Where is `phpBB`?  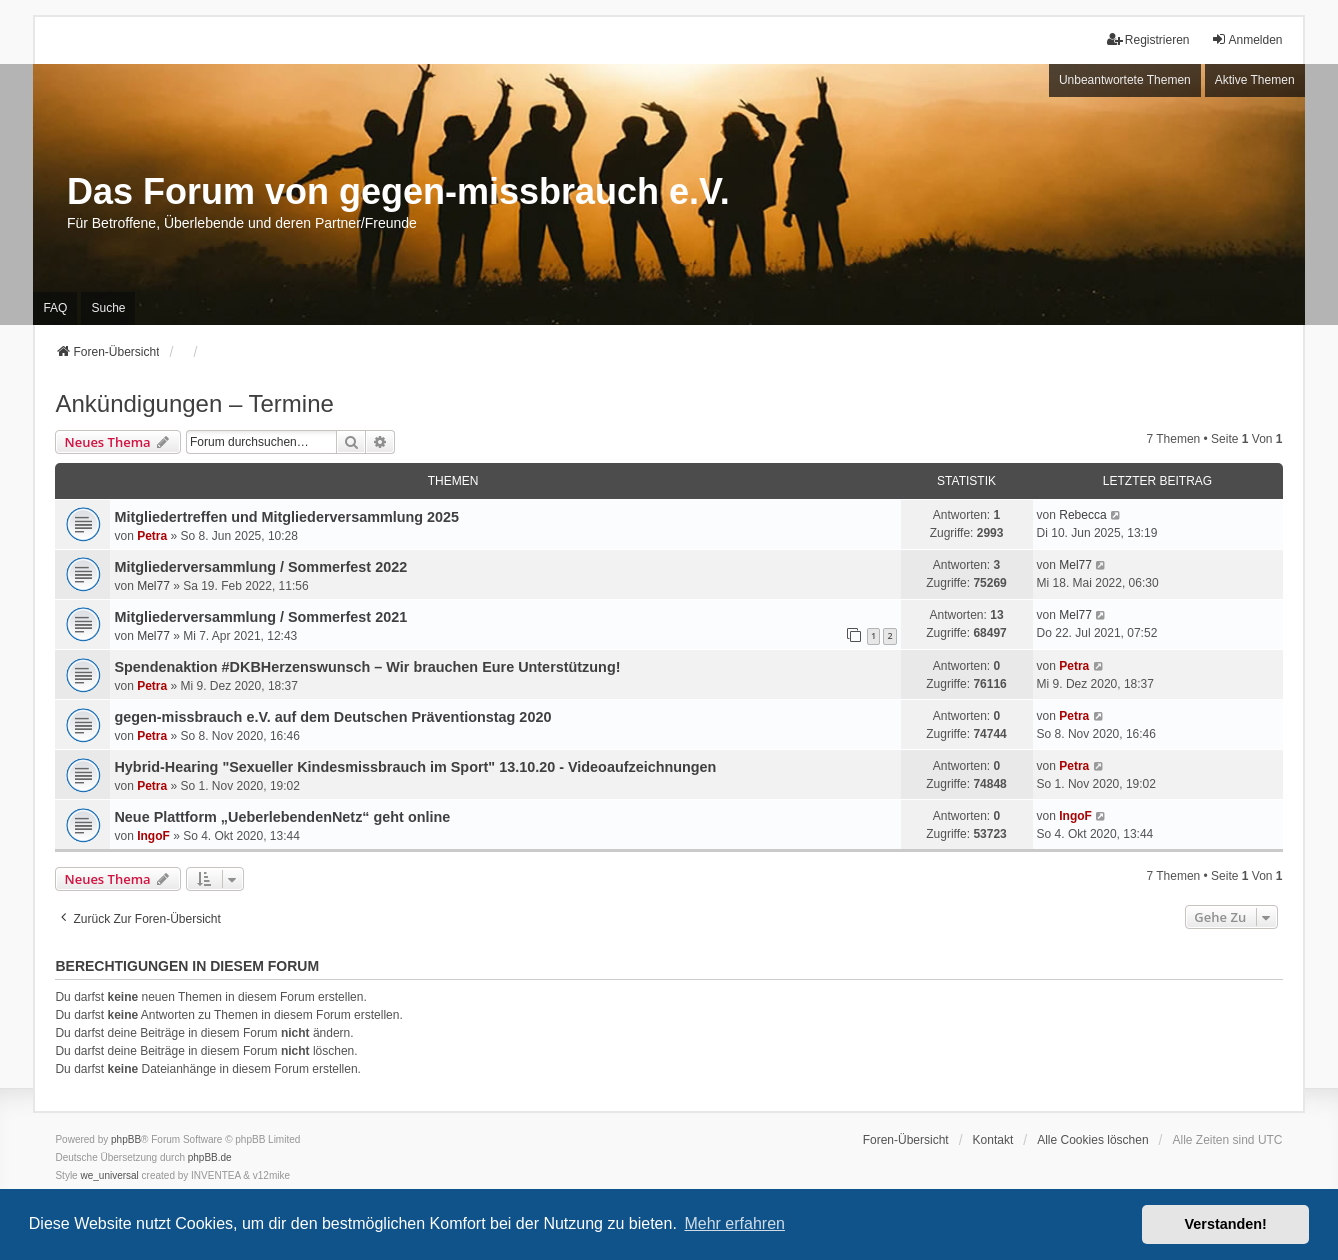 phpBB is located at coordinates (126, 1139).